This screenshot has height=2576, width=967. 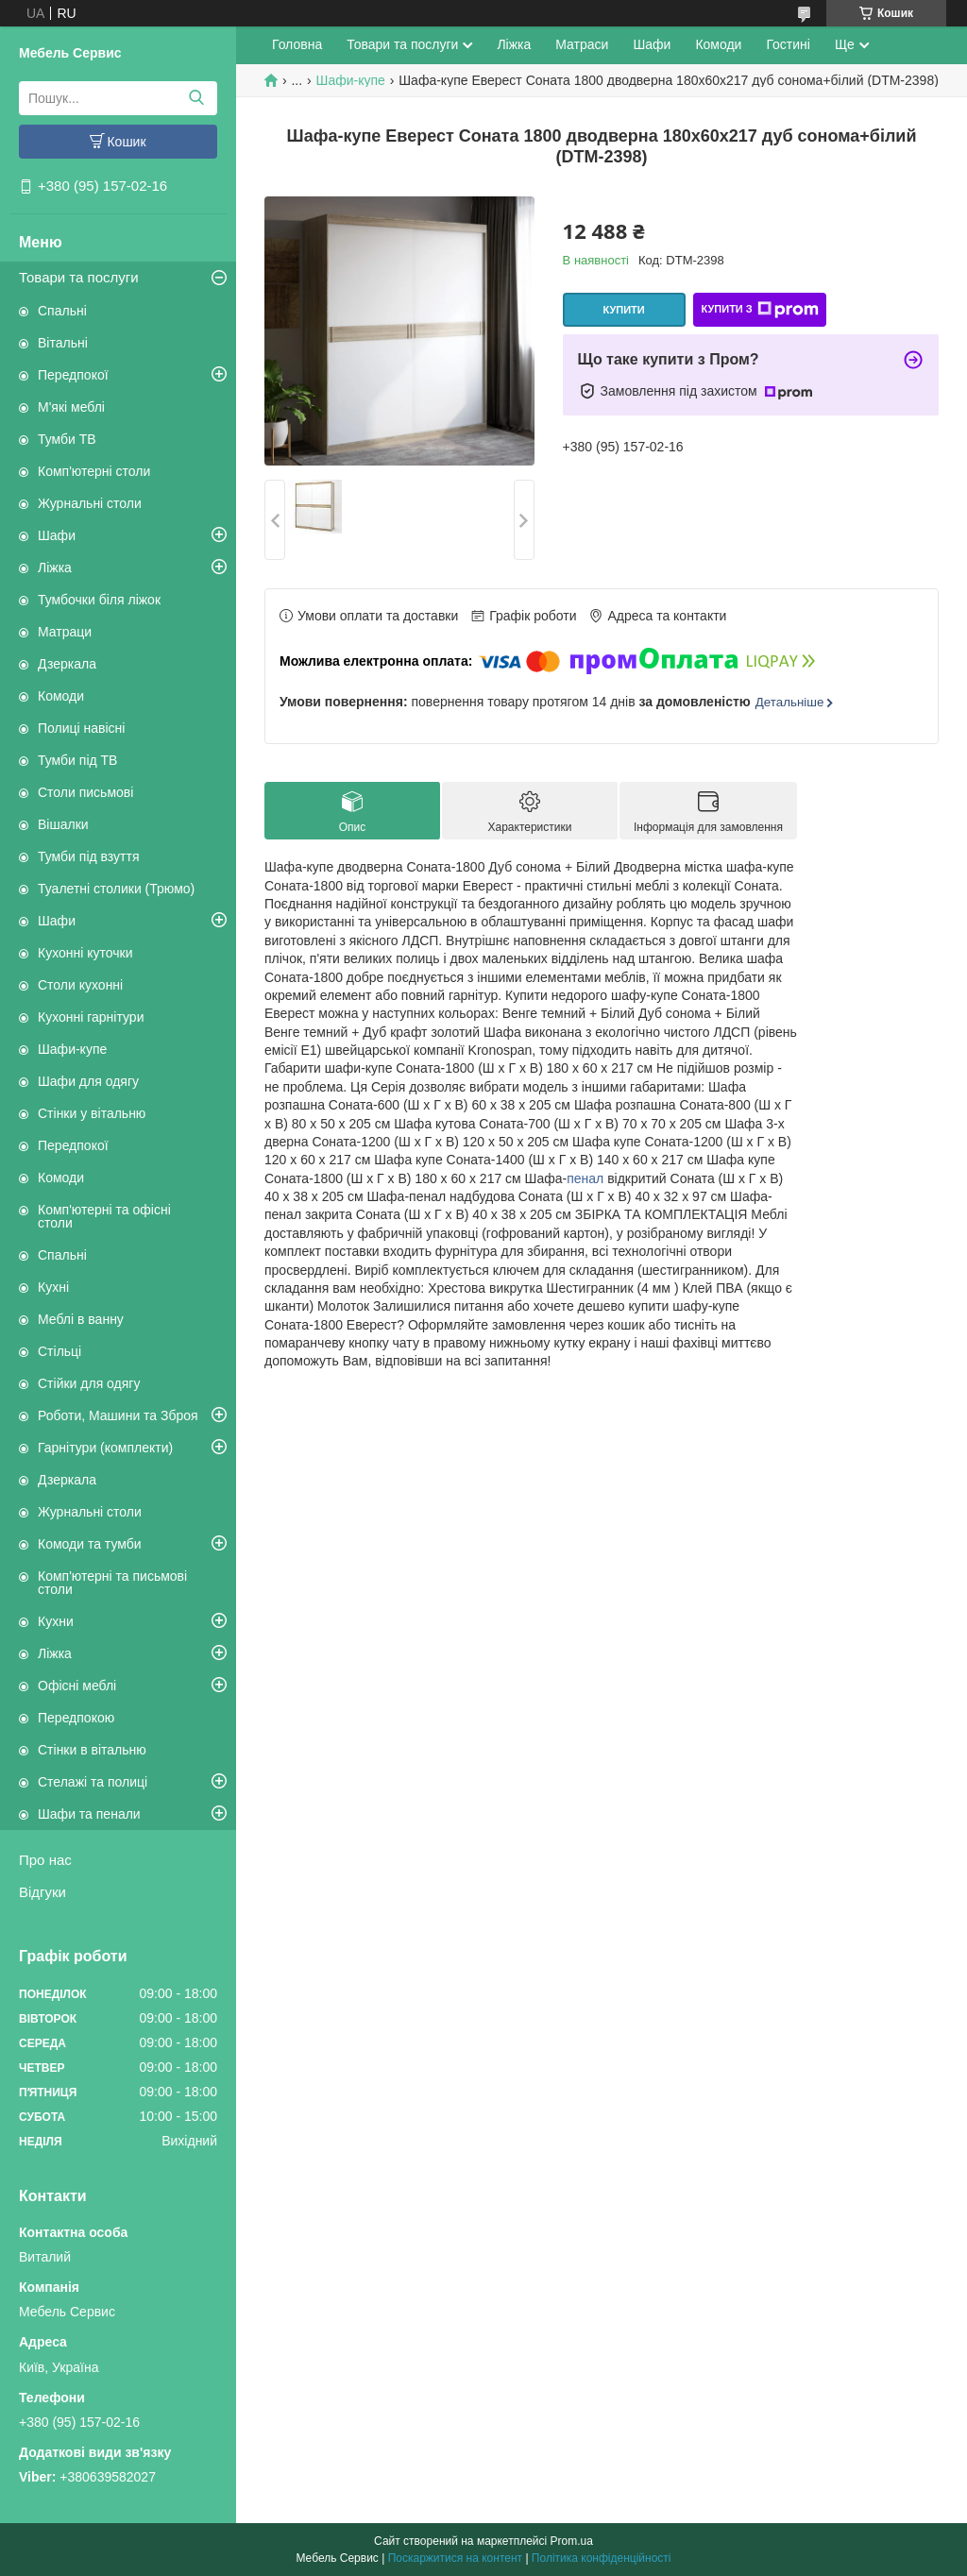 What do you see at coordinates (88, 1081) in the screenshot?
I see `Шафи для одягу` at bounding box center [88, 1081].